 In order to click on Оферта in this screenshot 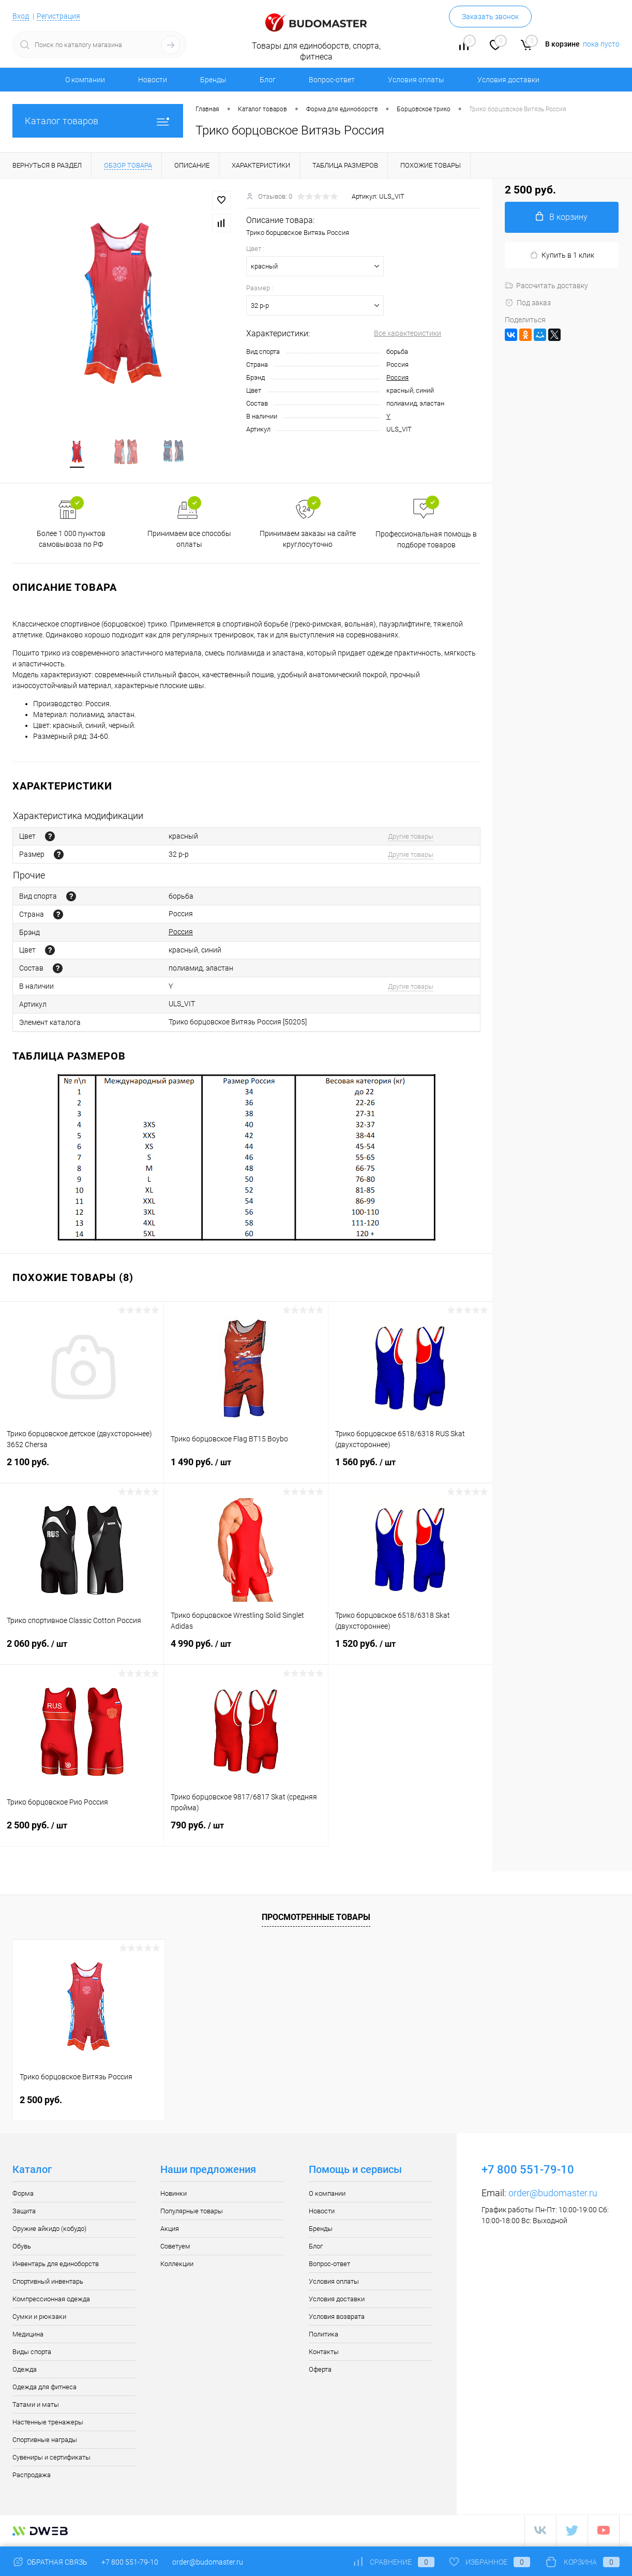, I will do `click(320, 2371)`.